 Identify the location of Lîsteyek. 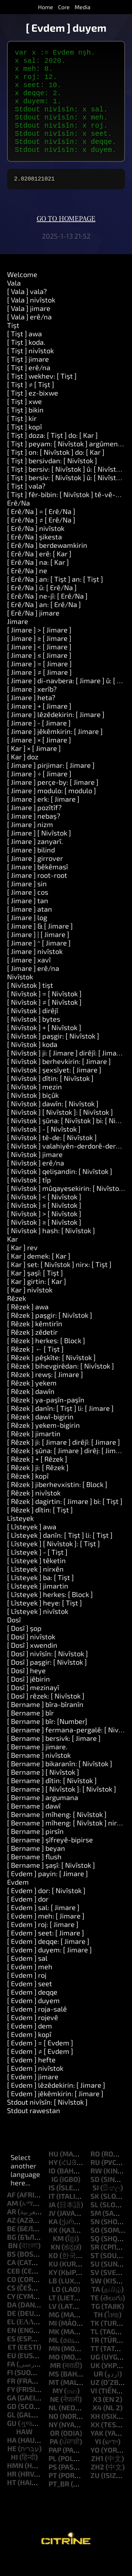
(20, 1538).